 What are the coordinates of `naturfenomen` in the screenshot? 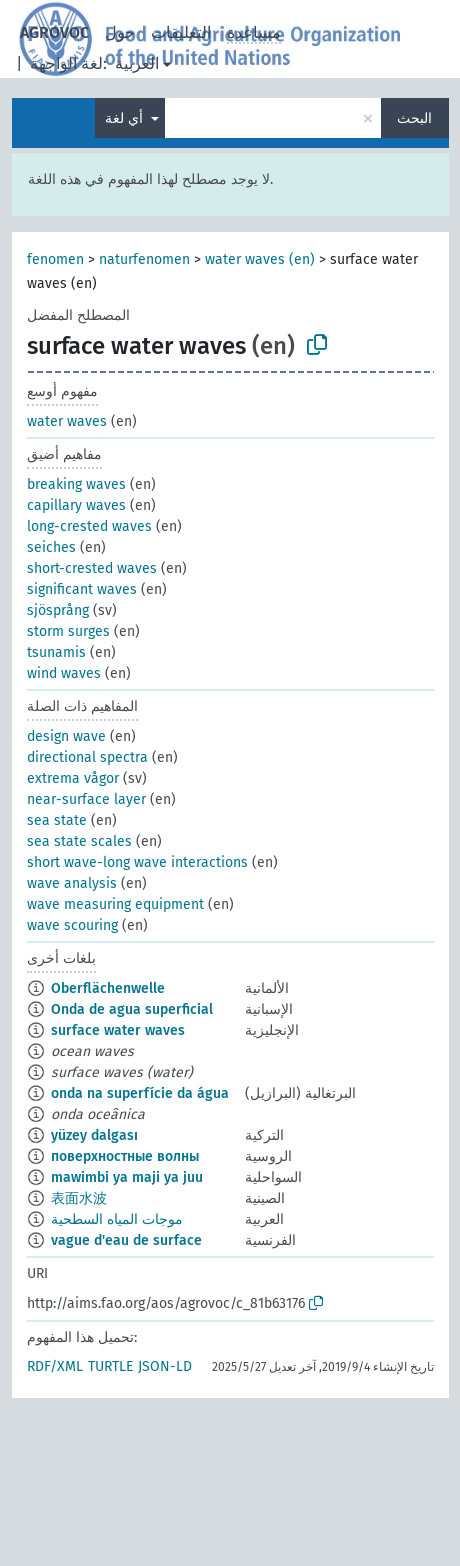 It's located at (144, 259).